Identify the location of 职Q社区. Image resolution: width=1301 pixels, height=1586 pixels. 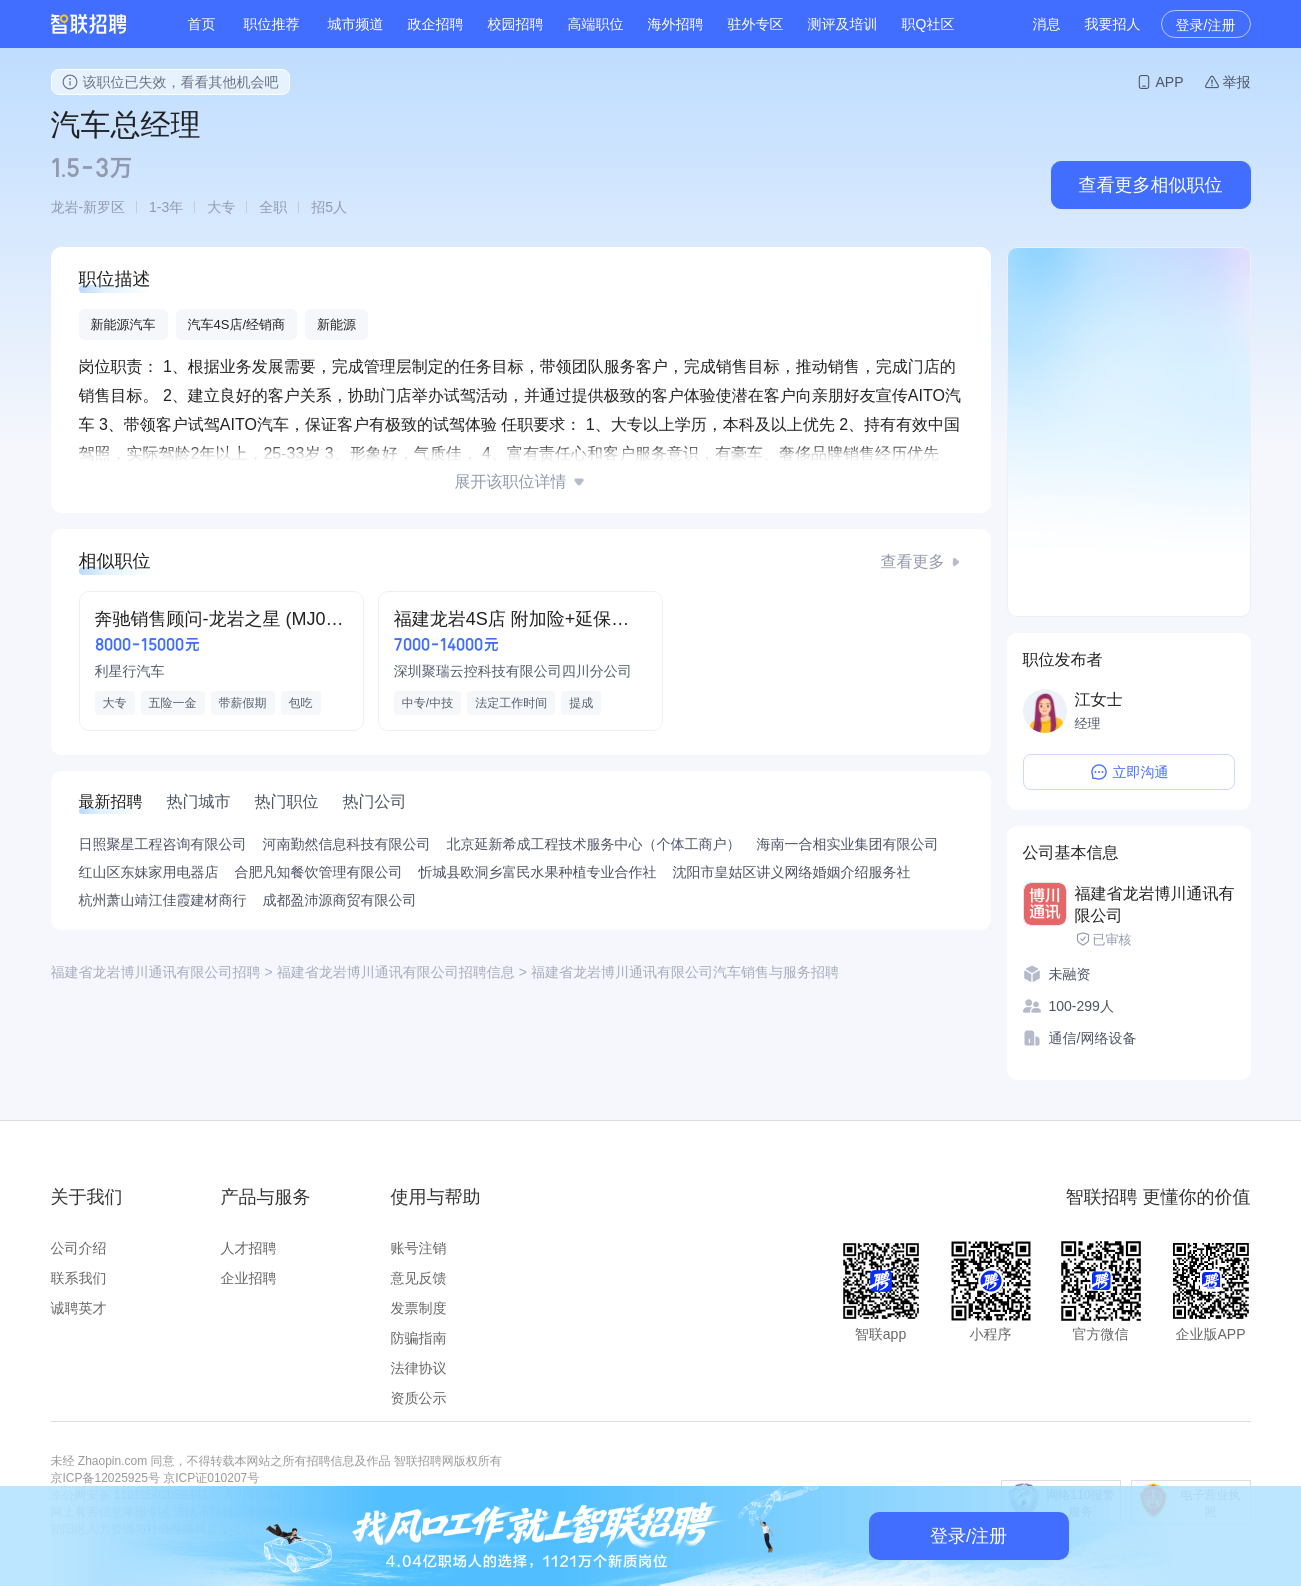
(928, 24).